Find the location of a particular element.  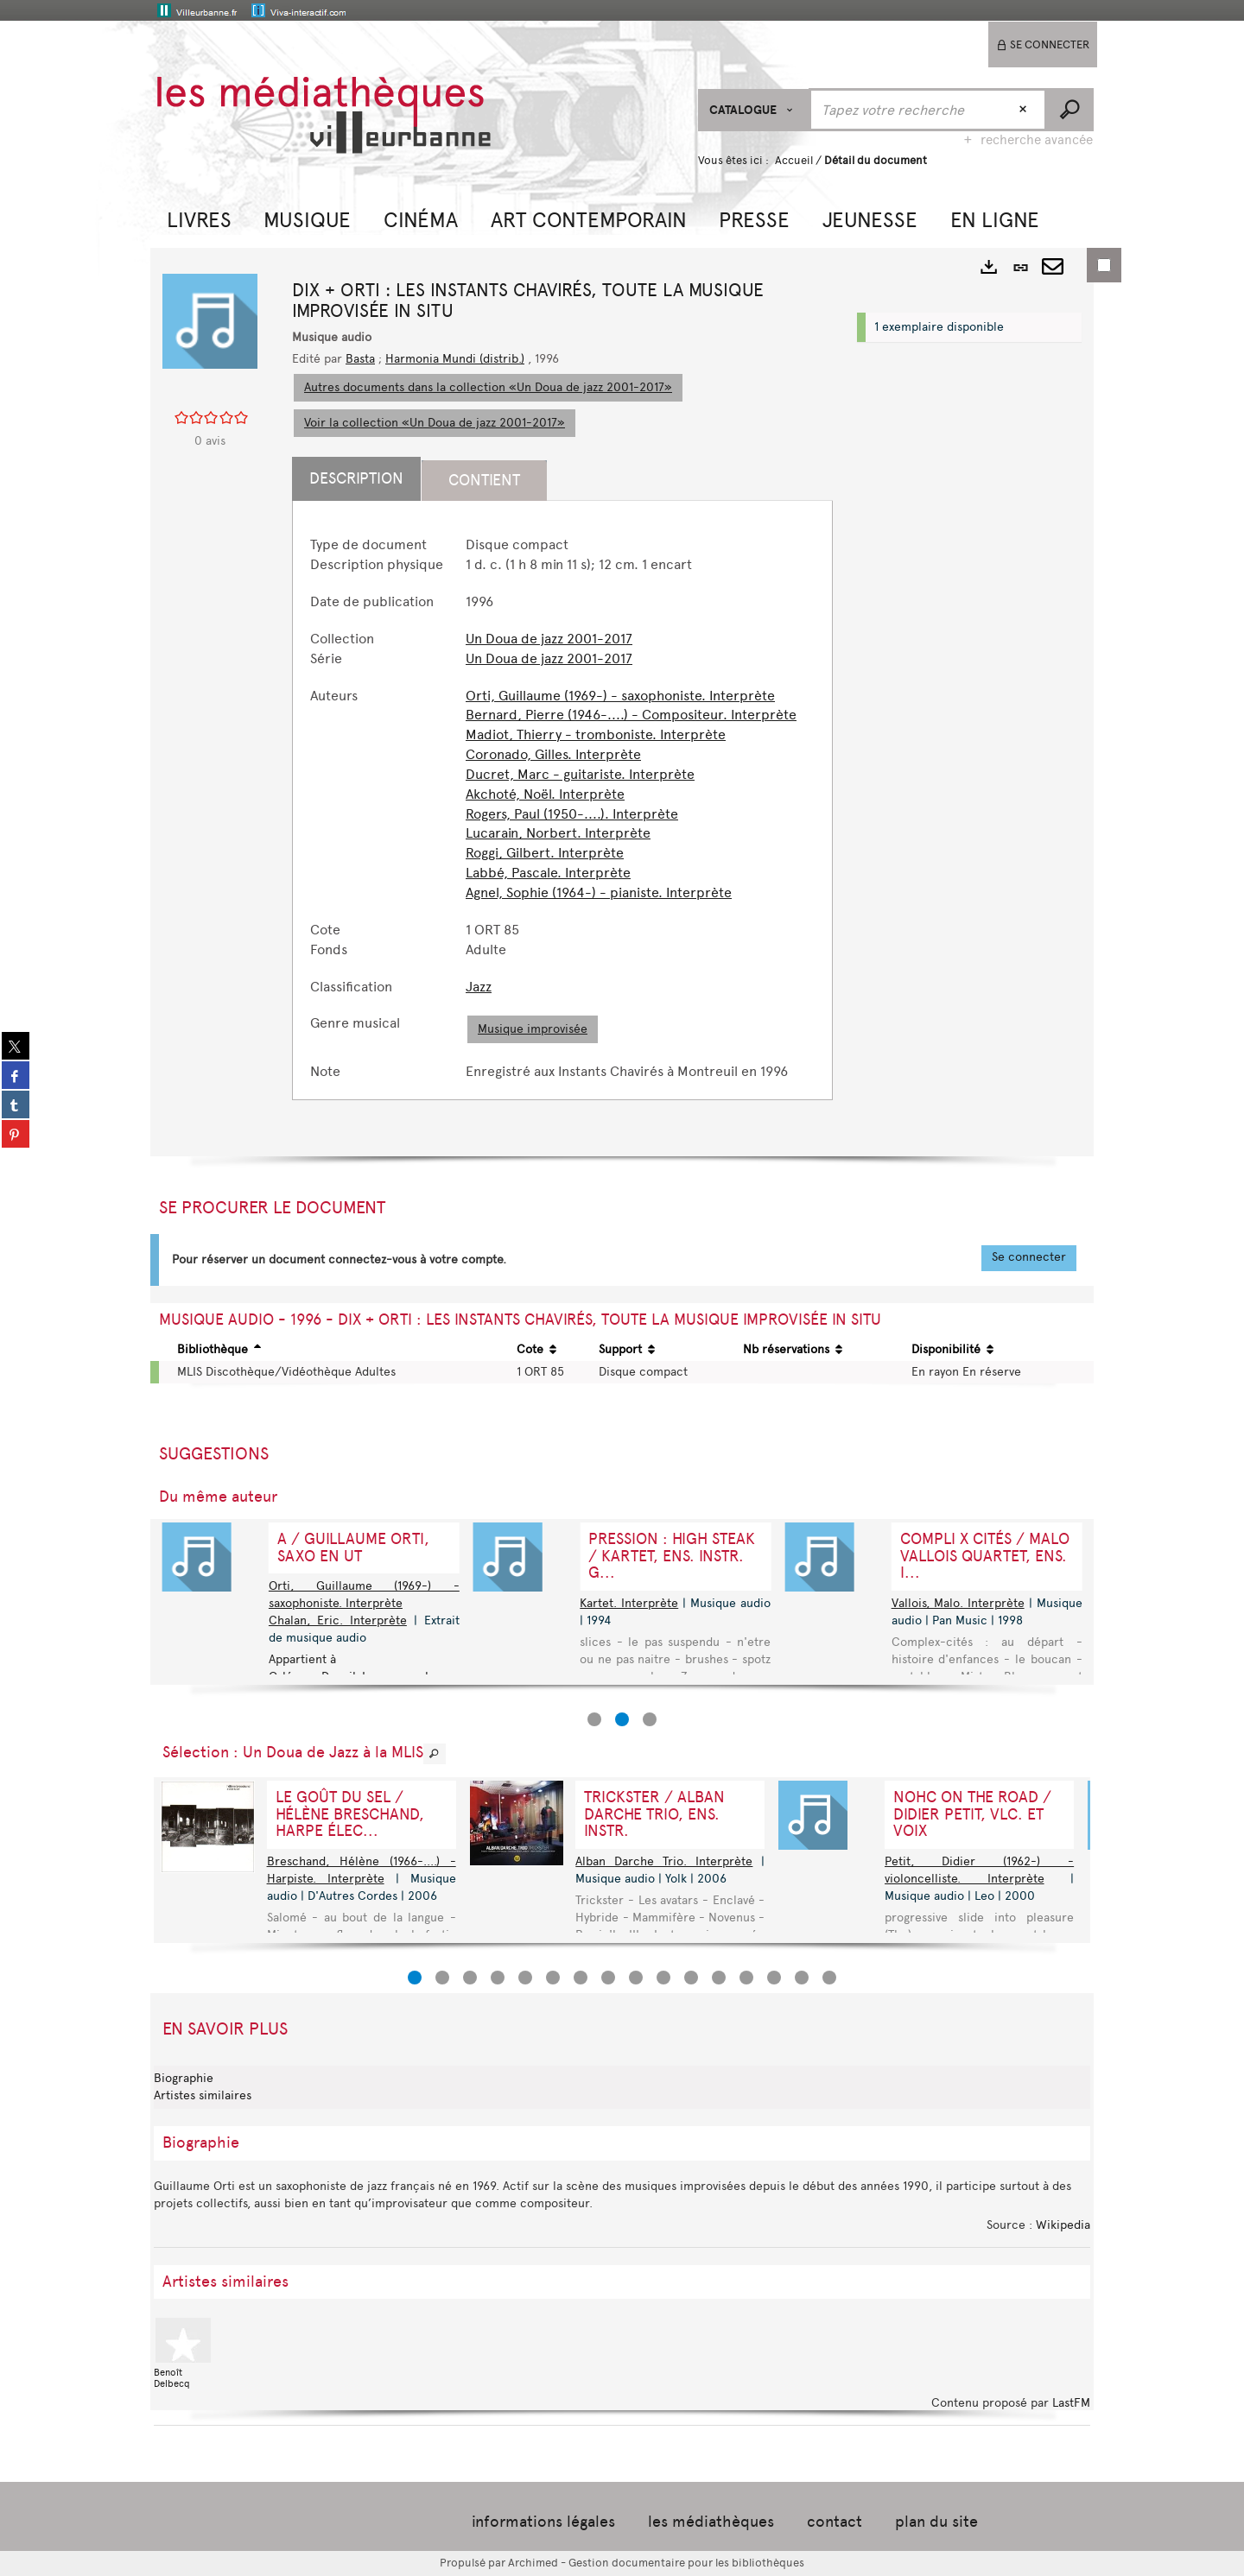

Orti, Guillaume (1969-) - saxophoniste. Interprète is located at coordinates (620, 695).